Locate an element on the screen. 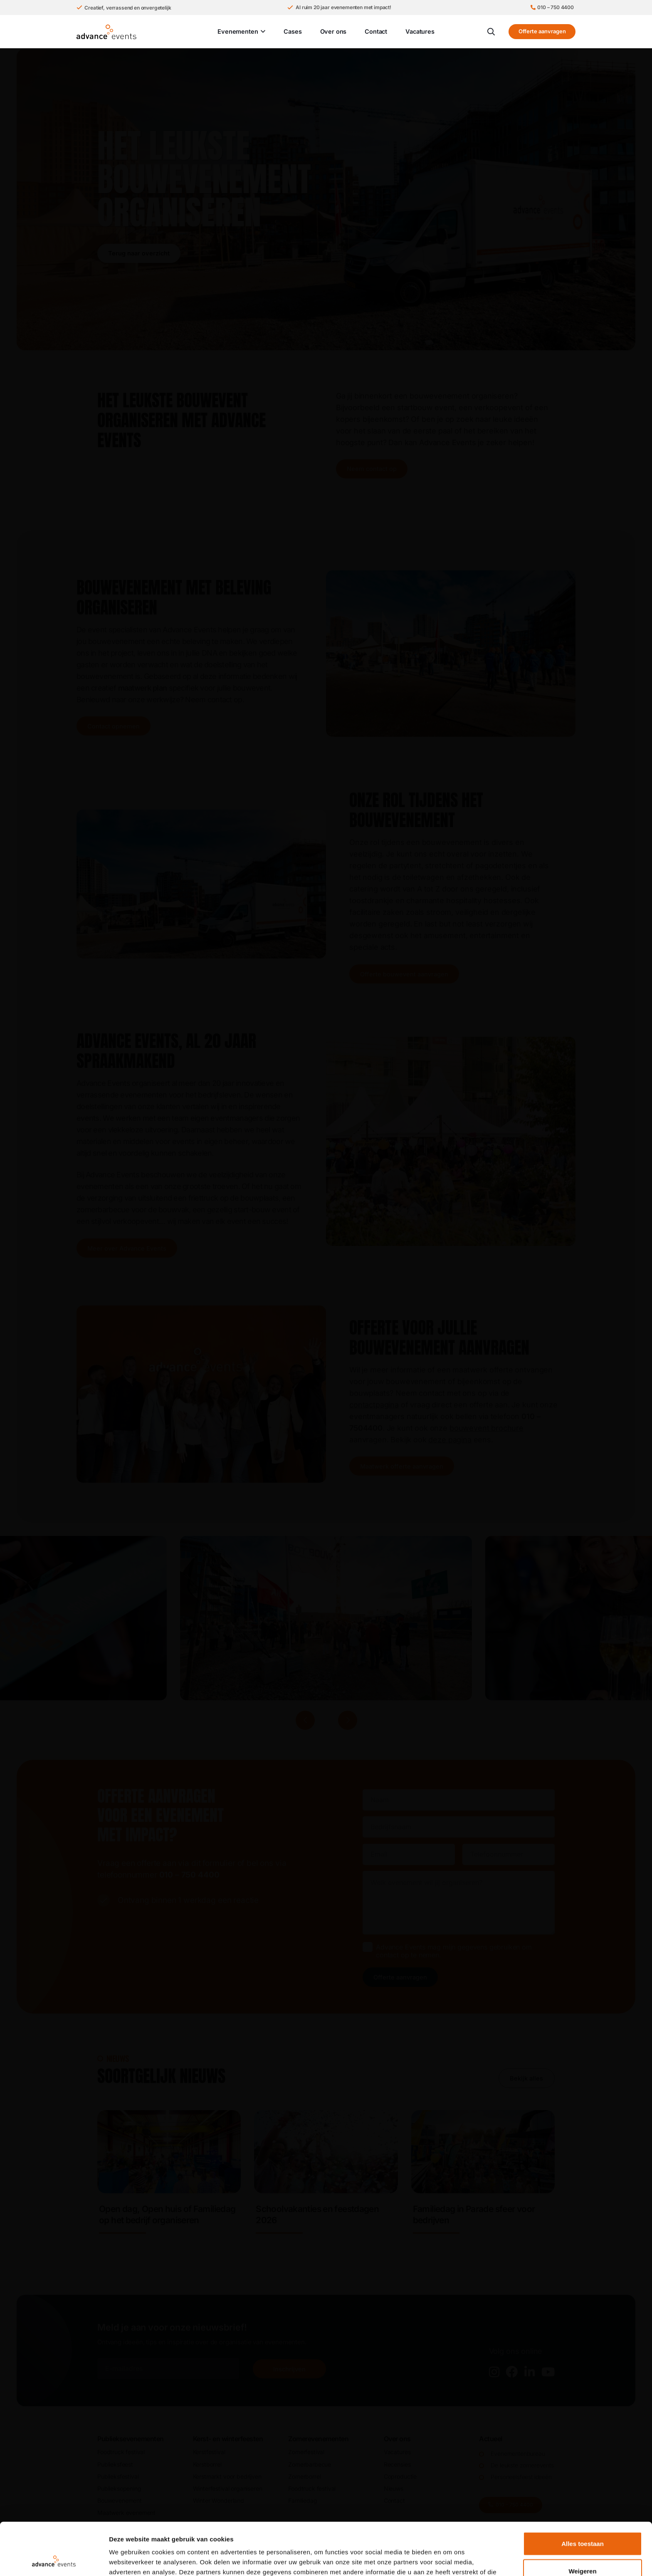 The height and width of the screenshot is (2576, 652). deze pagina is located at coordinates (449, 1439).